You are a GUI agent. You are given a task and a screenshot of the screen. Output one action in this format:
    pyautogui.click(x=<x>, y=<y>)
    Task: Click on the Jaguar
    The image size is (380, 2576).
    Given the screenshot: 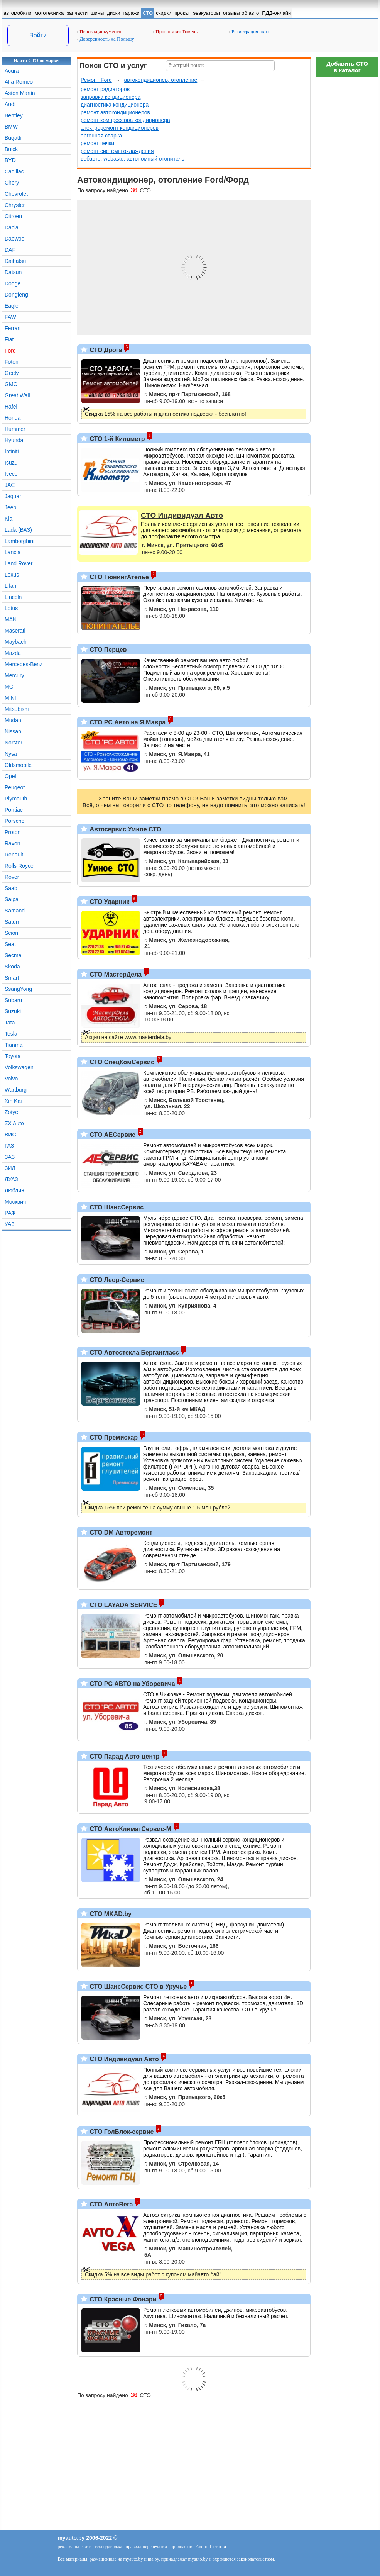 What is the action you would take?
    pyautogui.click(x=13, y=496)
    